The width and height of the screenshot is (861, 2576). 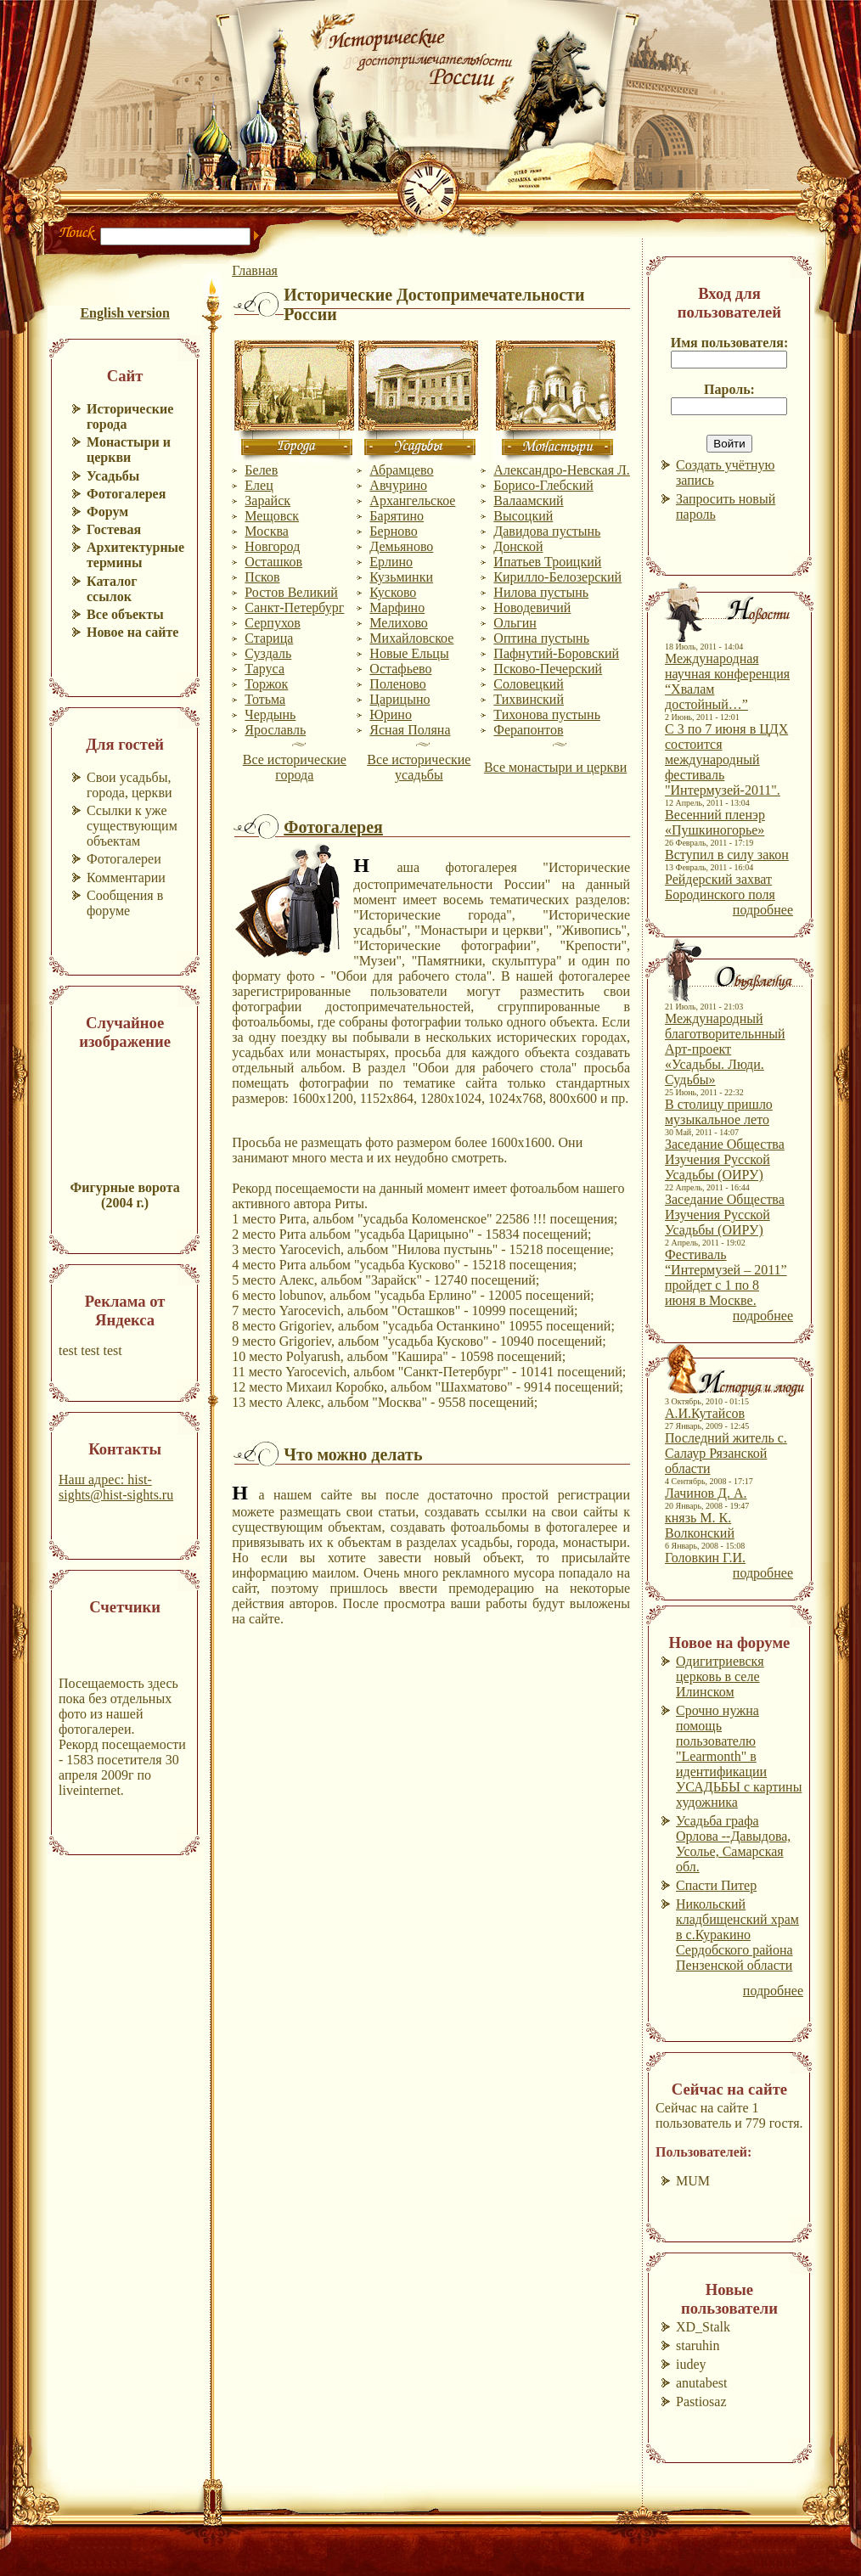 I want to click on Имя пользователя:, so click(x=730, y=342).